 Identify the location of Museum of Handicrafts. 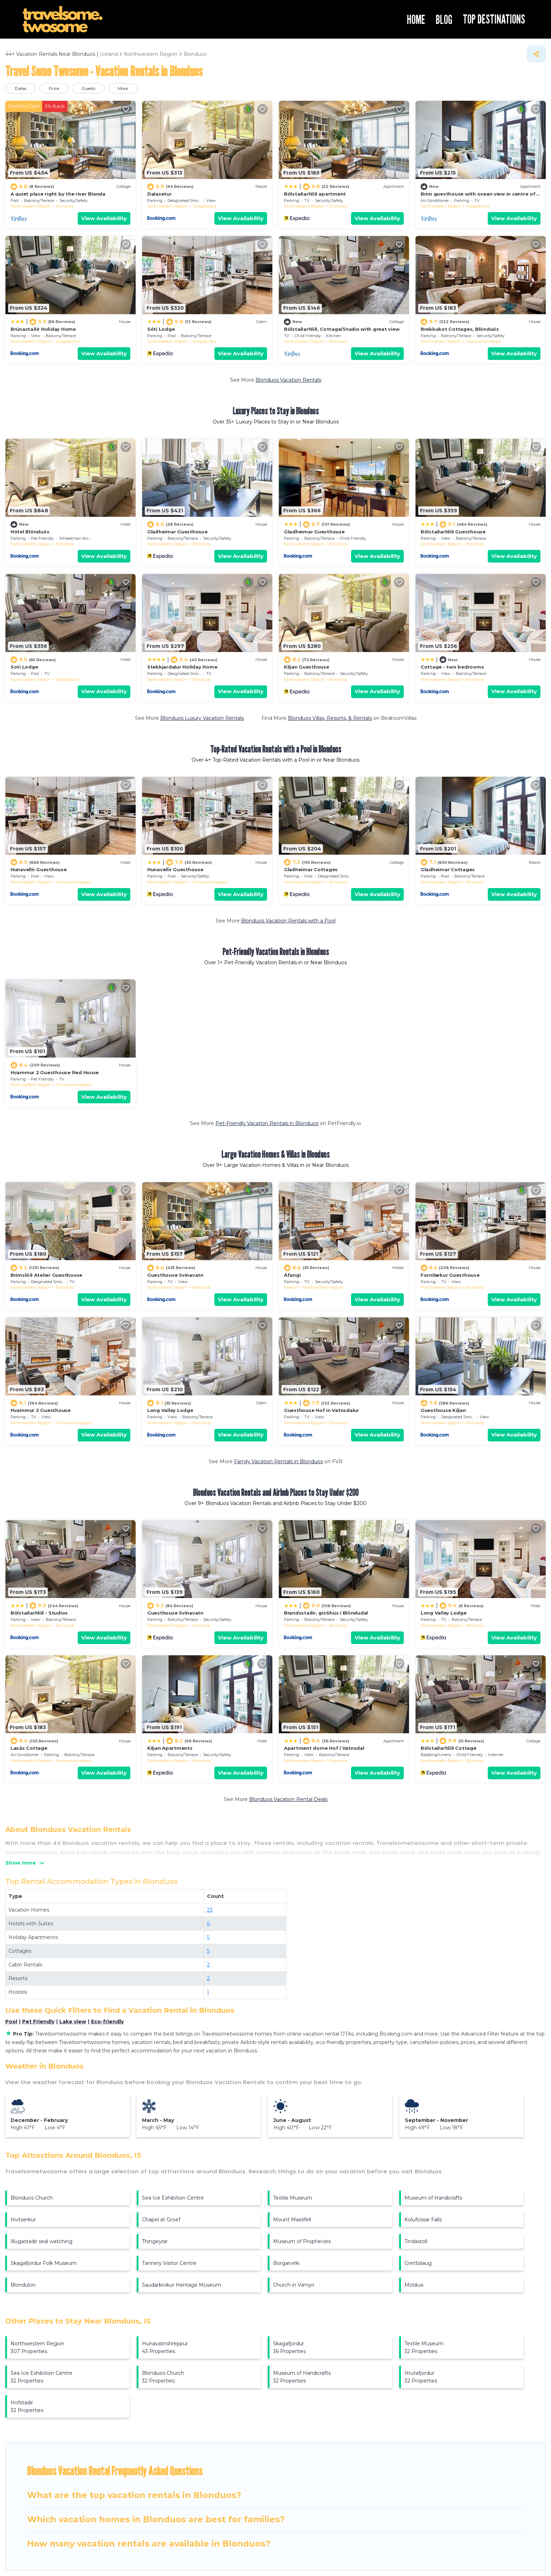
(433, 2198).